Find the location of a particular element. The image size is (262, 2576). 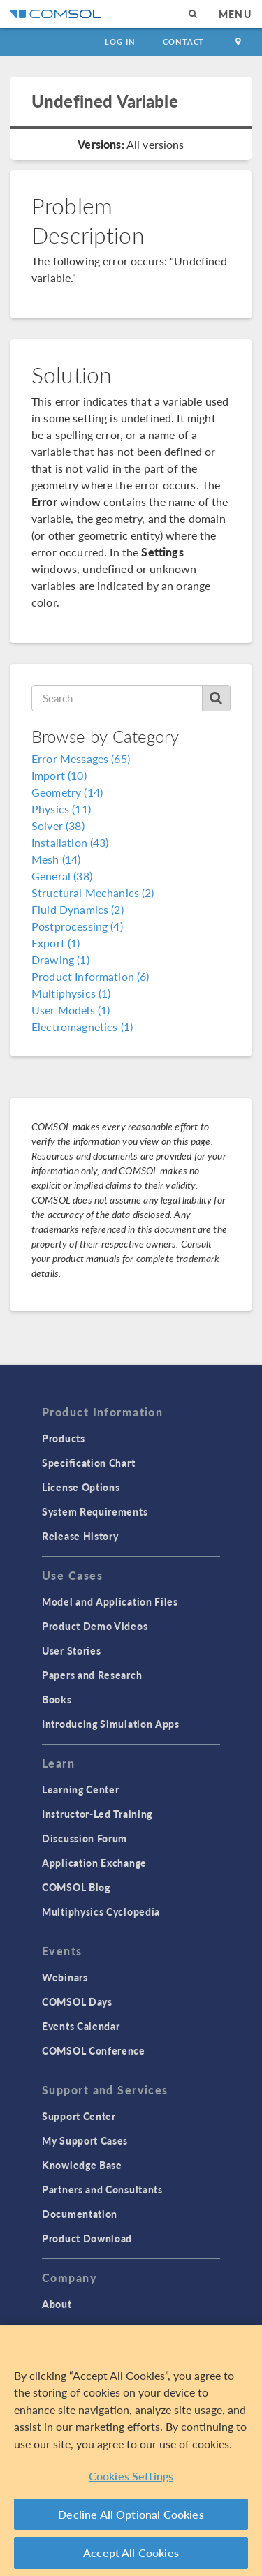

Postprocessing (4) is located at coordinates (77, 926).